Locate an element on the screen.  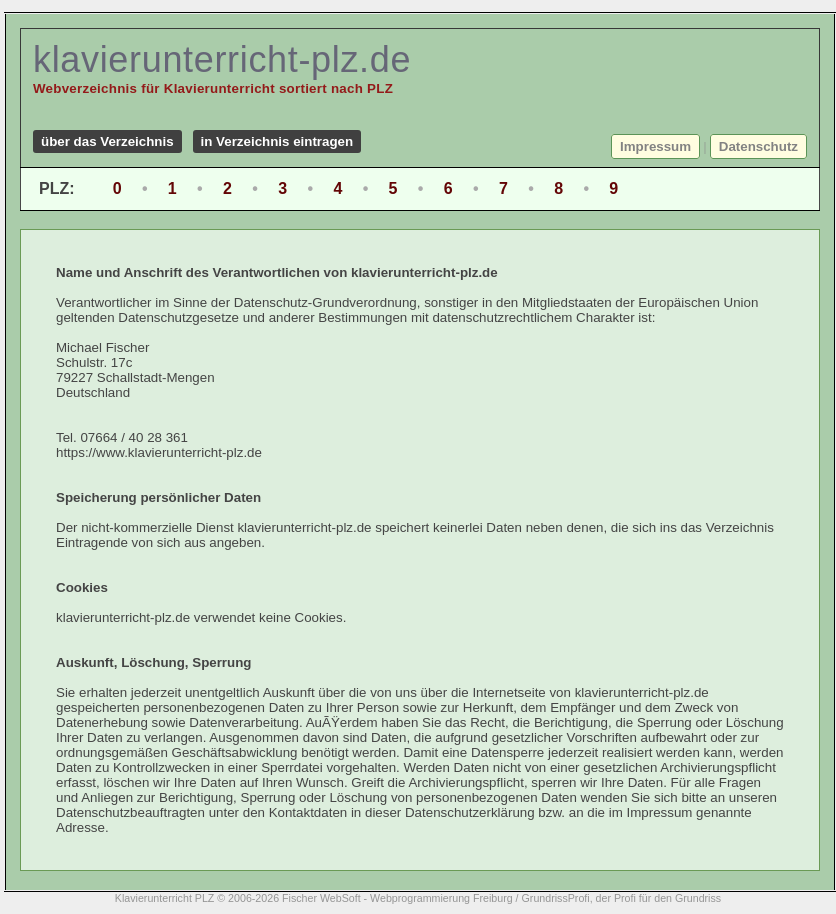
über das Verzeichnis is located at coordinates (107, 141).